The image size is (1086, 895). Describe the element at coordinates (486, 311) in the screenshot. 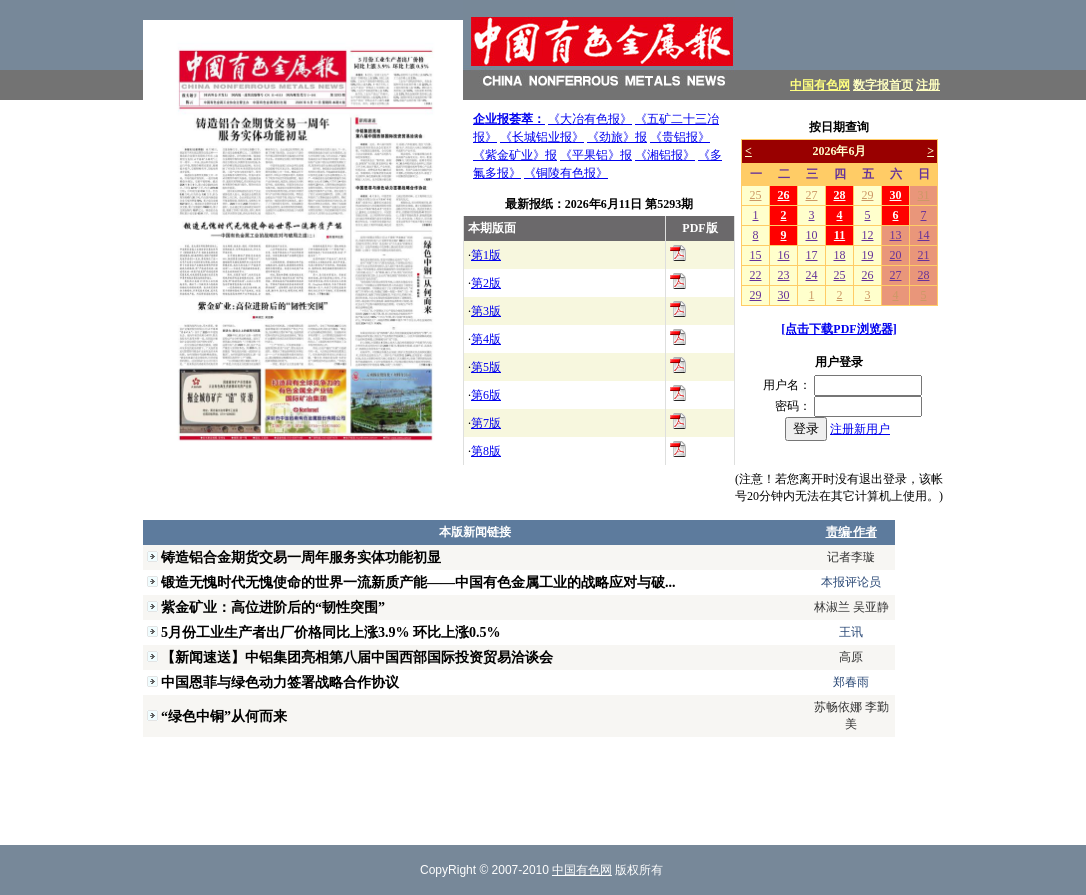

I see `第3版` at that location.